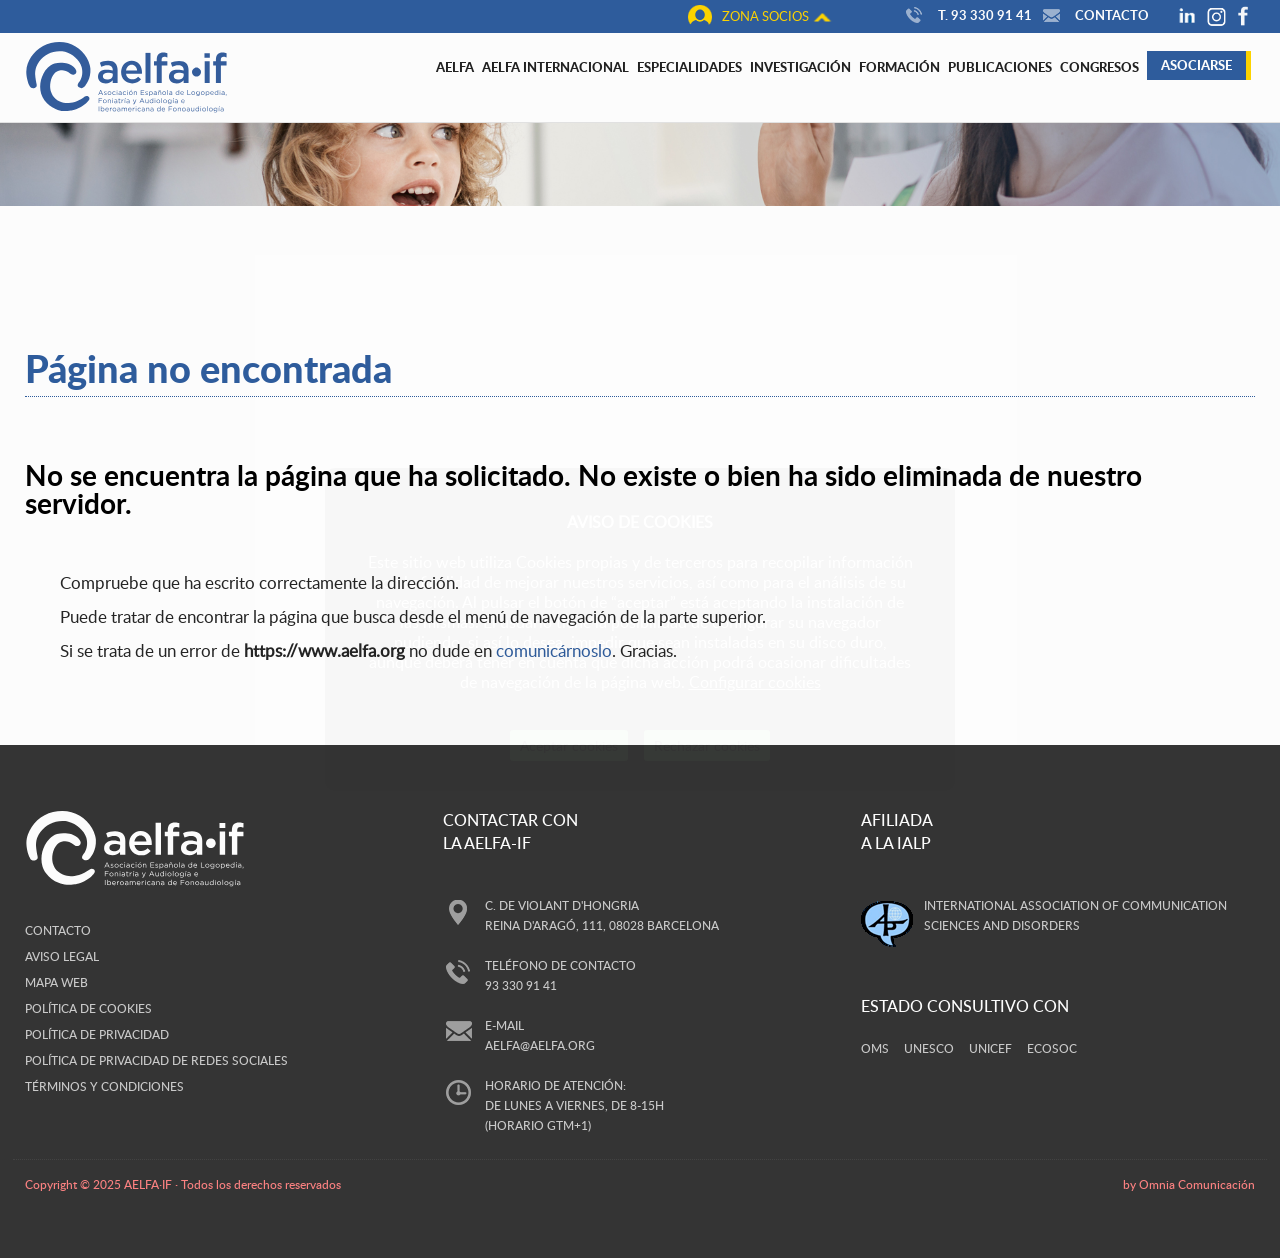 The width and height of the screenshot is (1280, 1258). Describe the element at coordinates (62, 956) in the screenshot. I see `Aviso legal` at that location.